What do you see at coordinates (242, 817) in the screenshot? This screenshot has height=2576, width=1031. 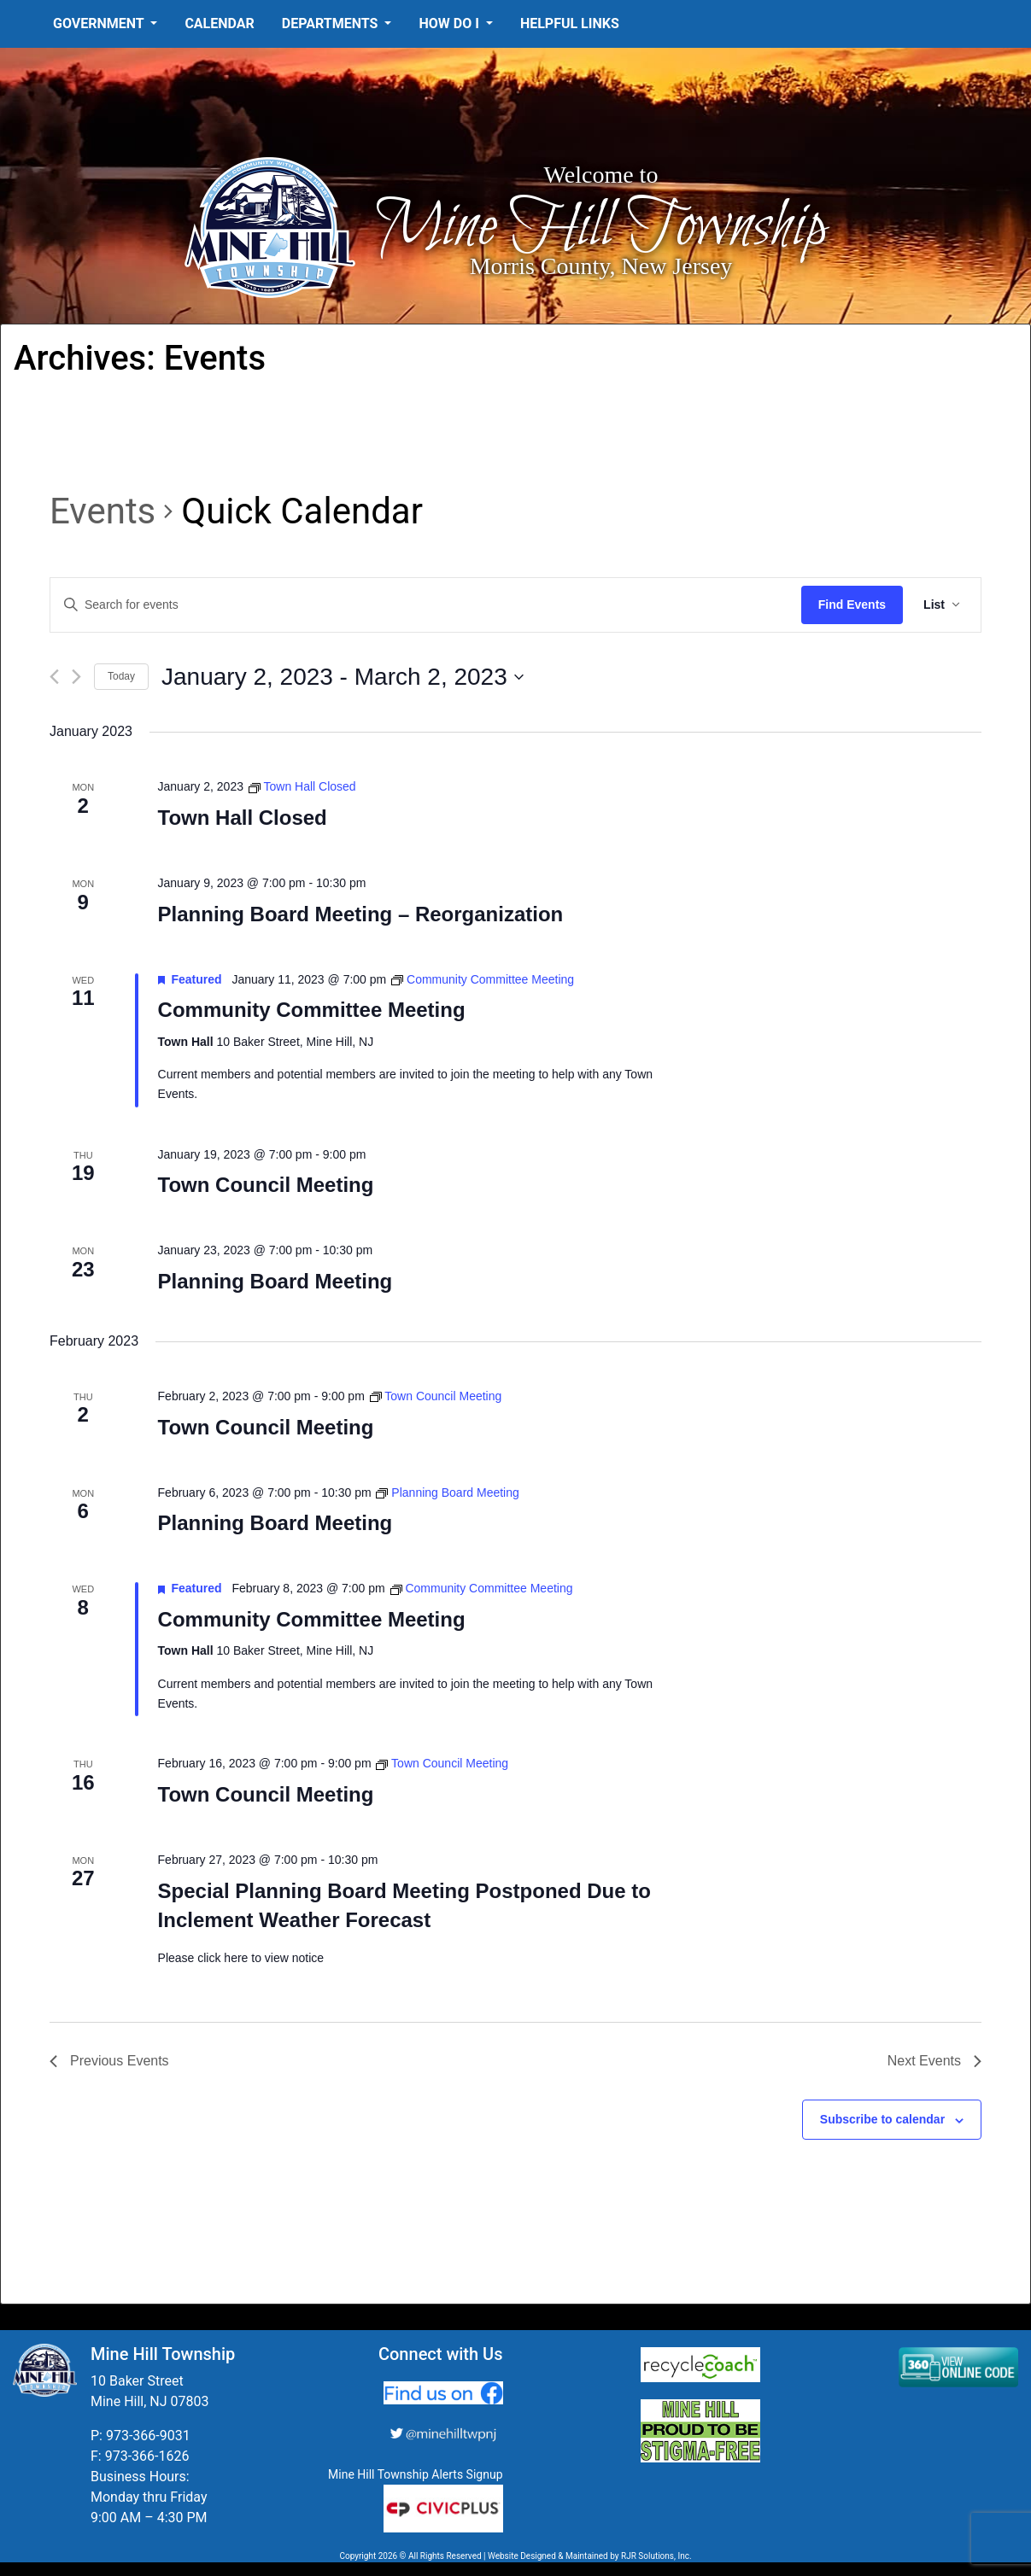 I see `Town Hall Closed` at bounding box center [242, 817].